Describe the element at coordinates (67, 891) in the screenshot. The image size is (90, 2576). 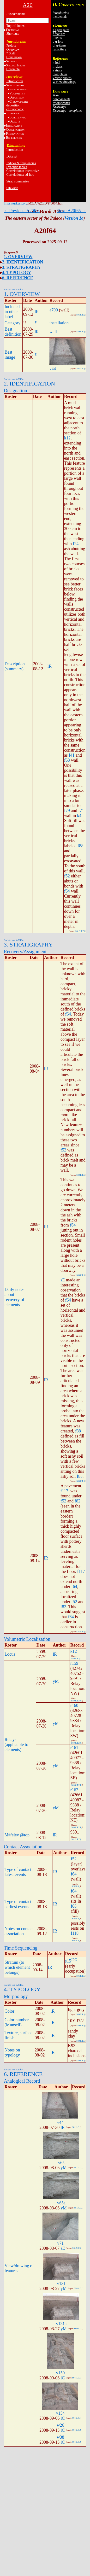
I see `f64` at that location.